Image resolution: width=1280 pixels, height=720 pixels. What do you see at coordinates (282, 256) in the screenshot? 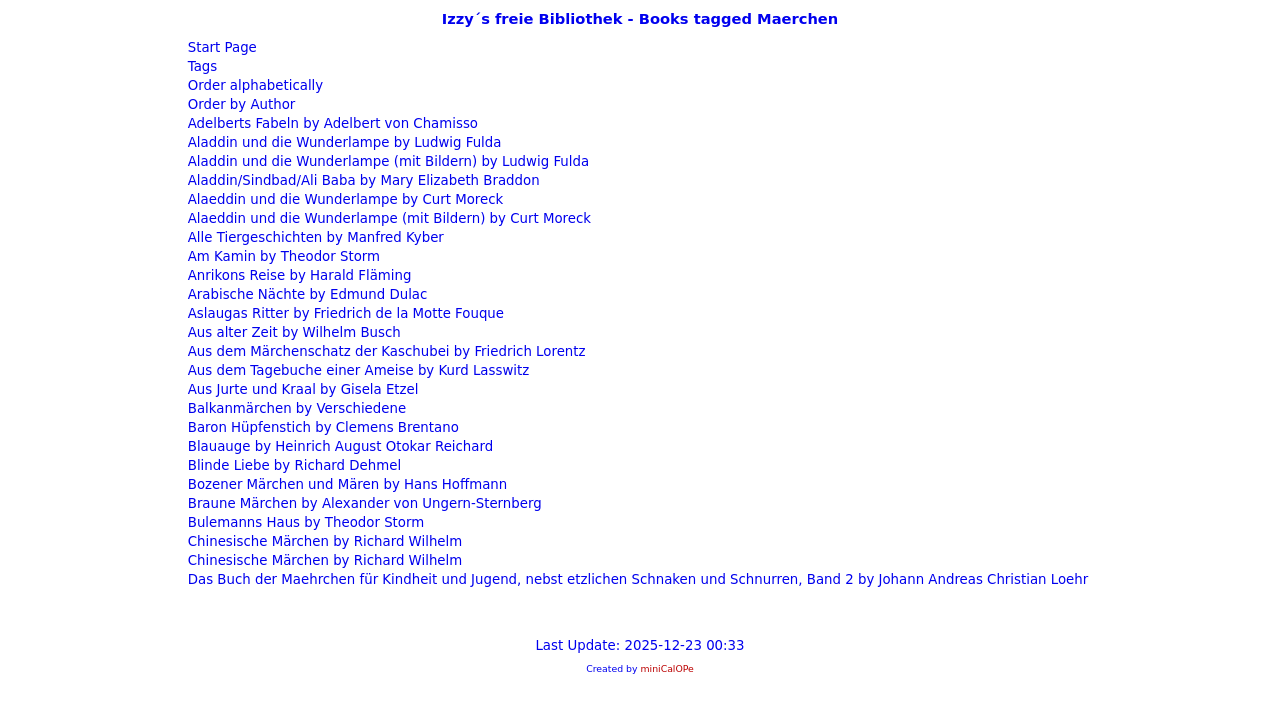
I see `Am Kamin by Theodor Storm` at bounding box center [282, 256].